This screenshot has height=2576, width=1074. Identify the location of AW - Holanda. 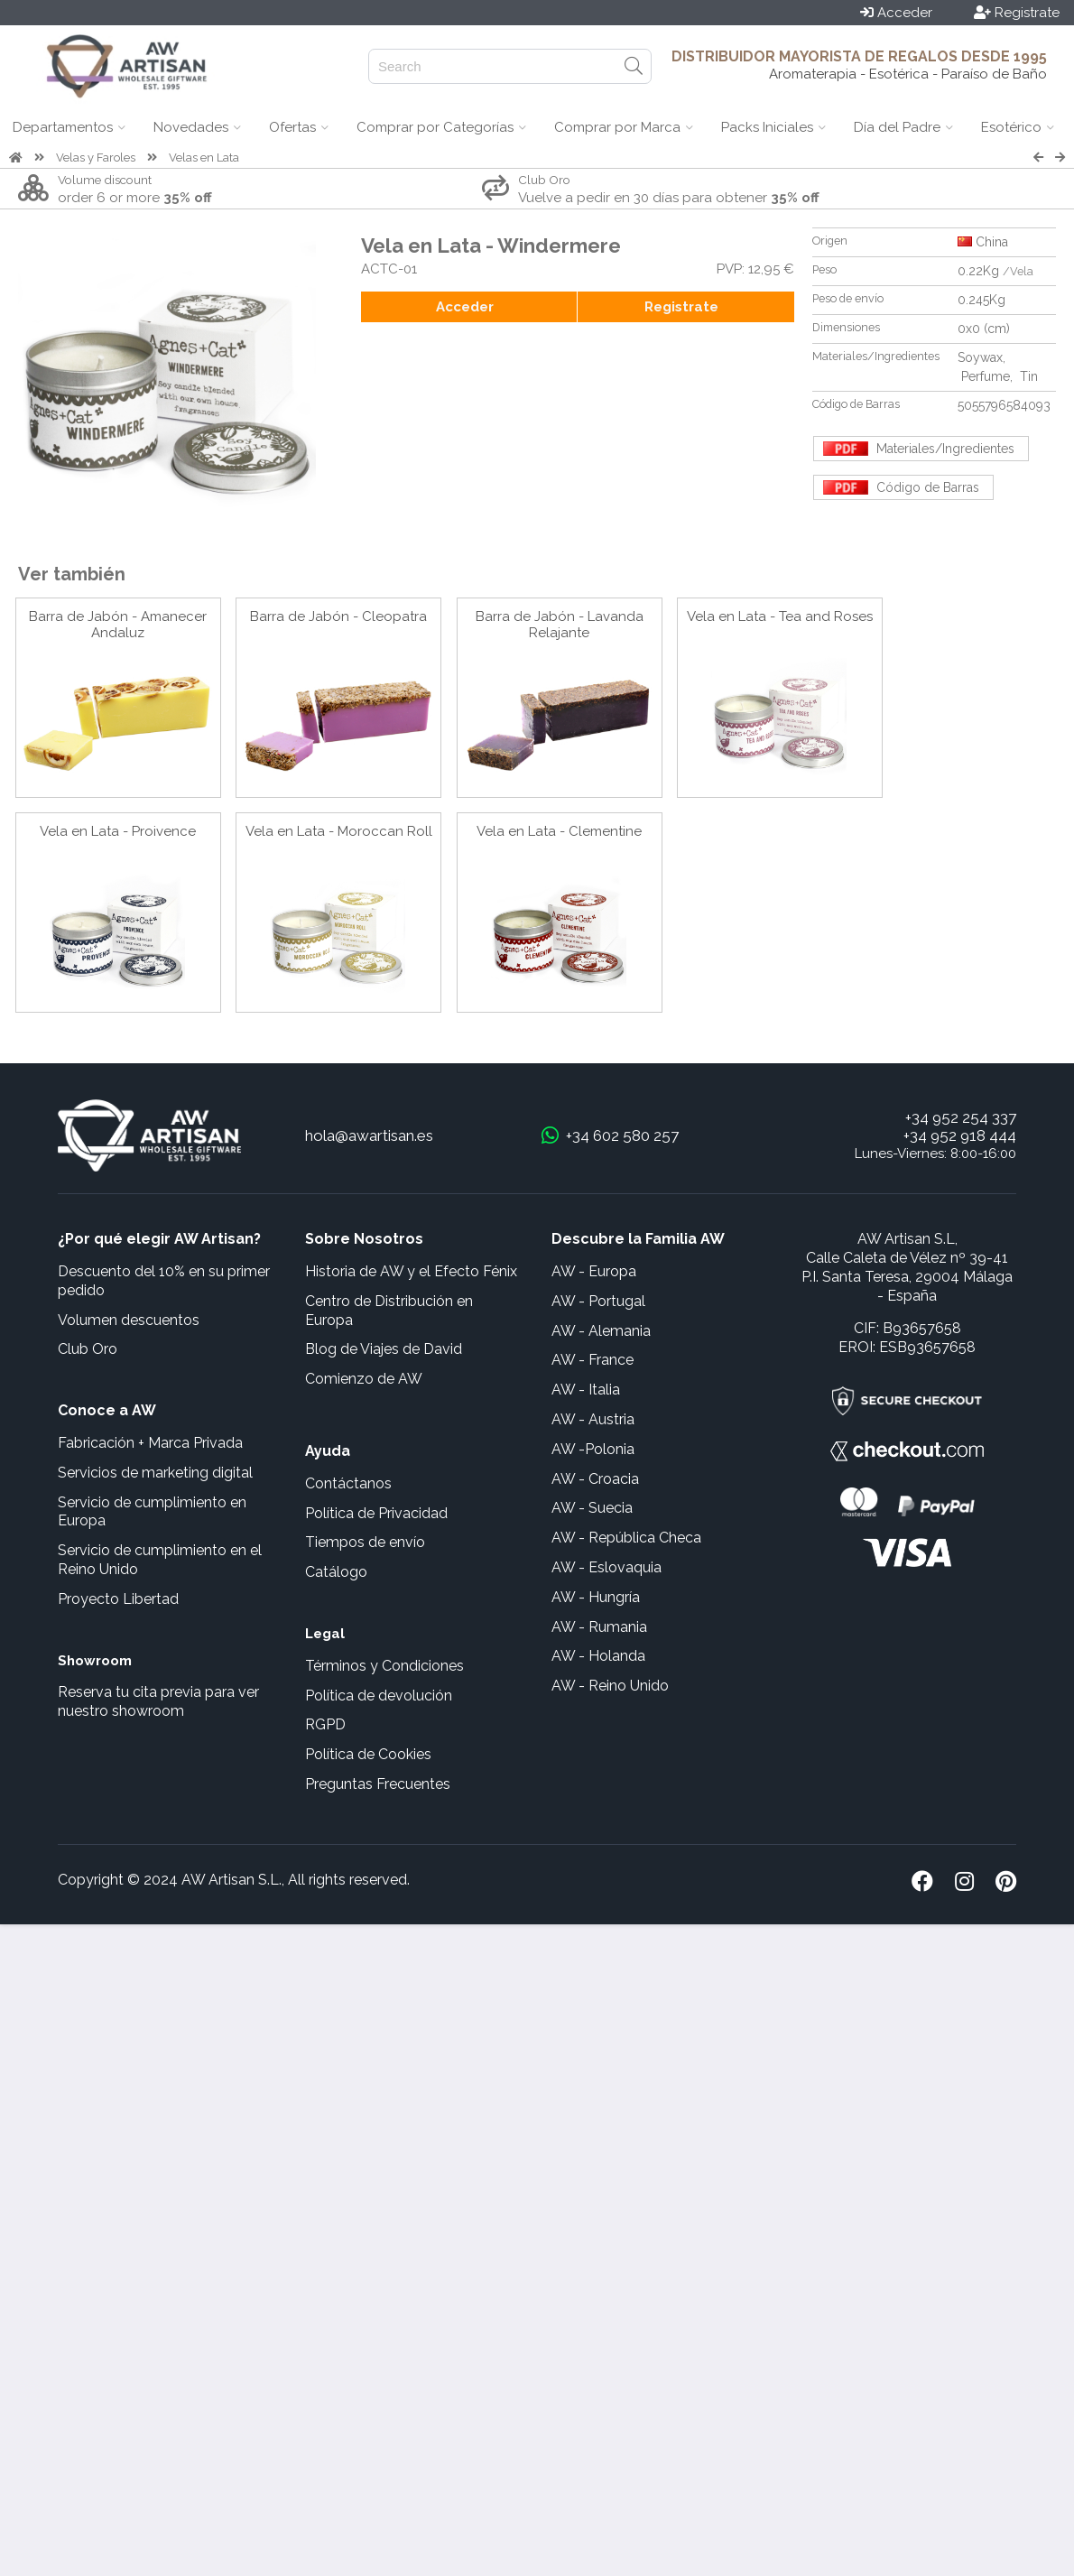
(598, 1655).